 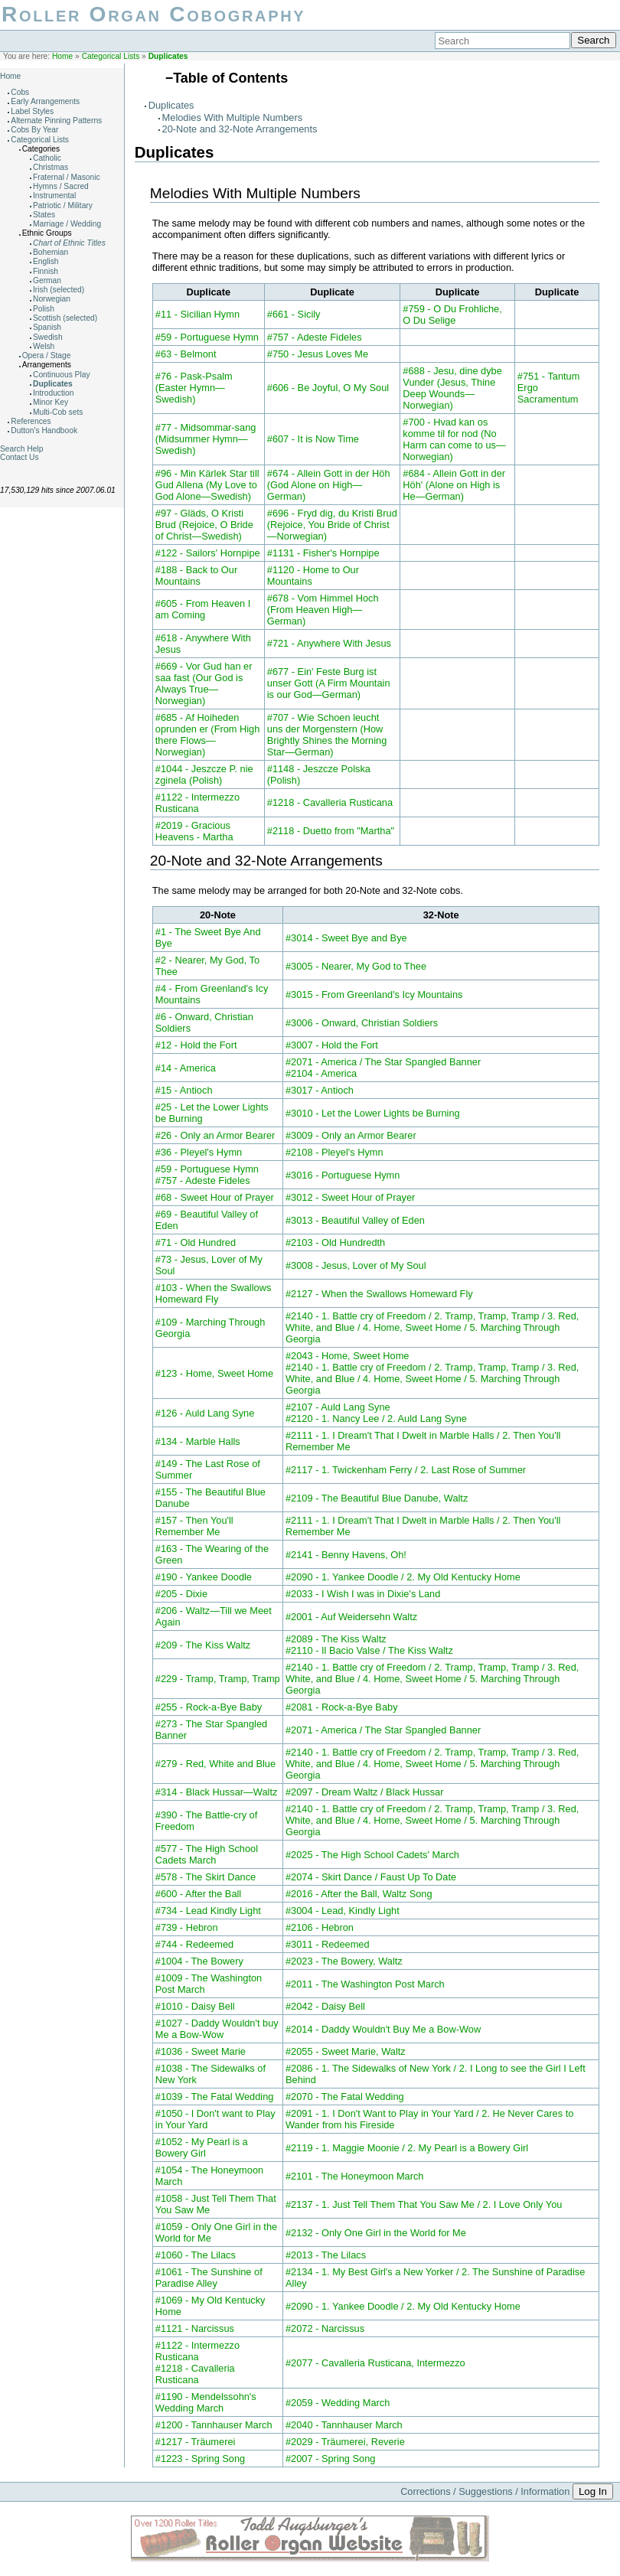 What do you see at coordinates (338, 1407) in the screenshot?
I see `#2107 - Auld Lang Syne` at bounding box center [338, 1407].